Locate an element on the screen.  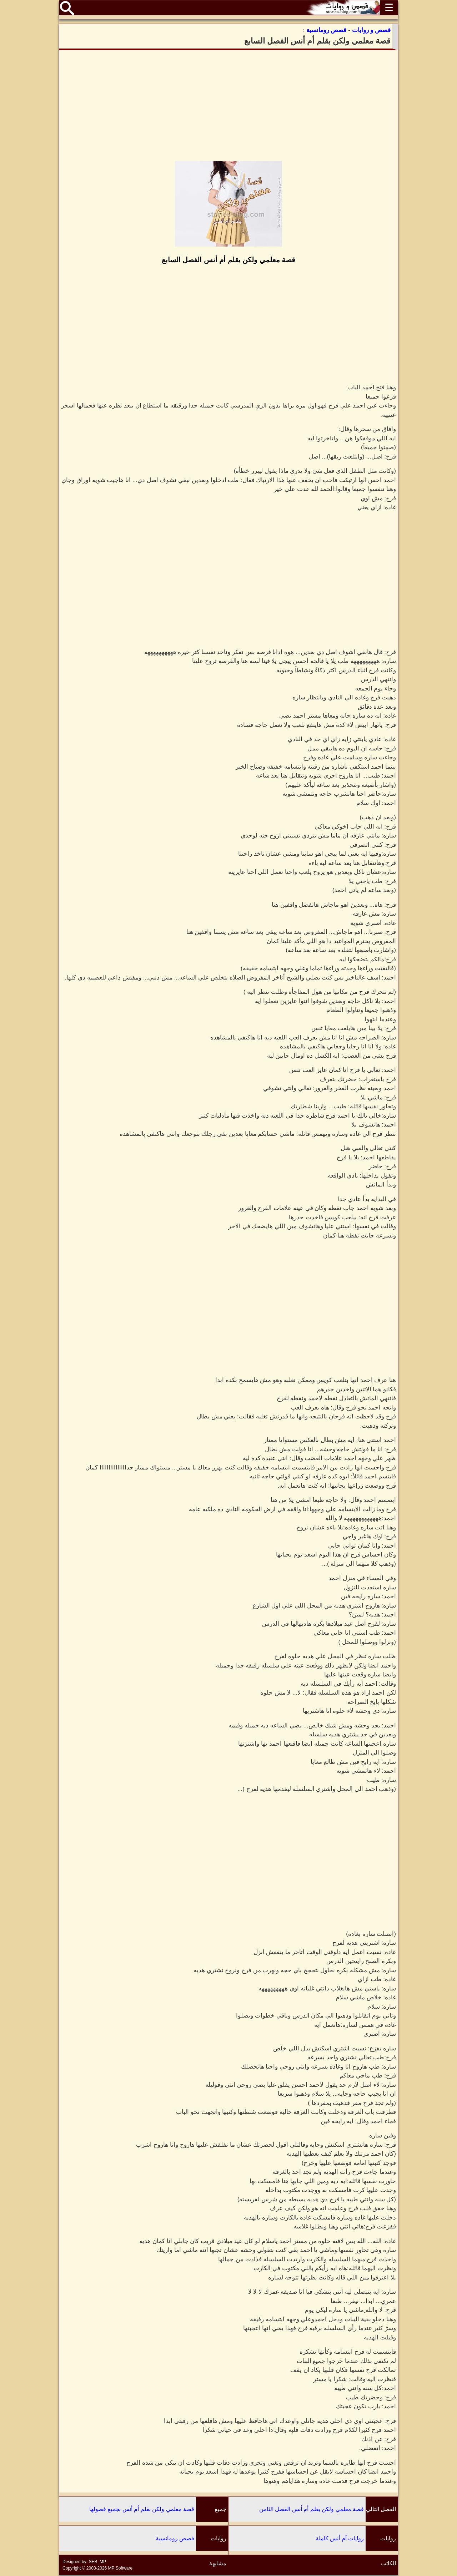
قصص رومانسية is located at coordinates (175, 2538).